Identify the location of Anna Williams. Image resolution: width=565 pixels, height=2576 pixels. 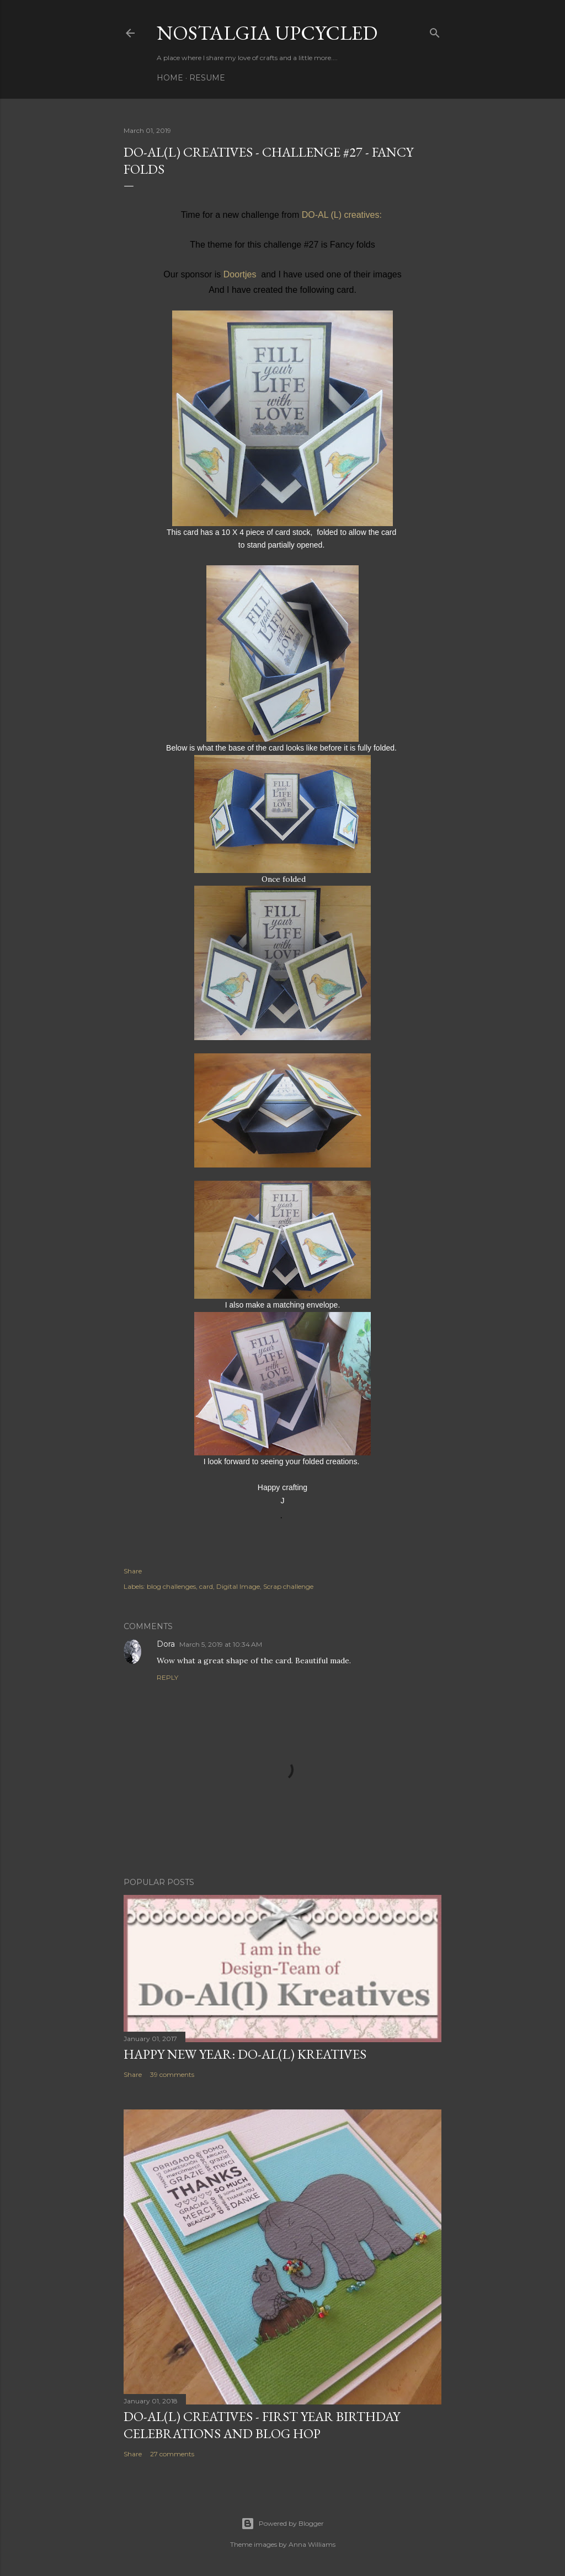
(312, 2544).